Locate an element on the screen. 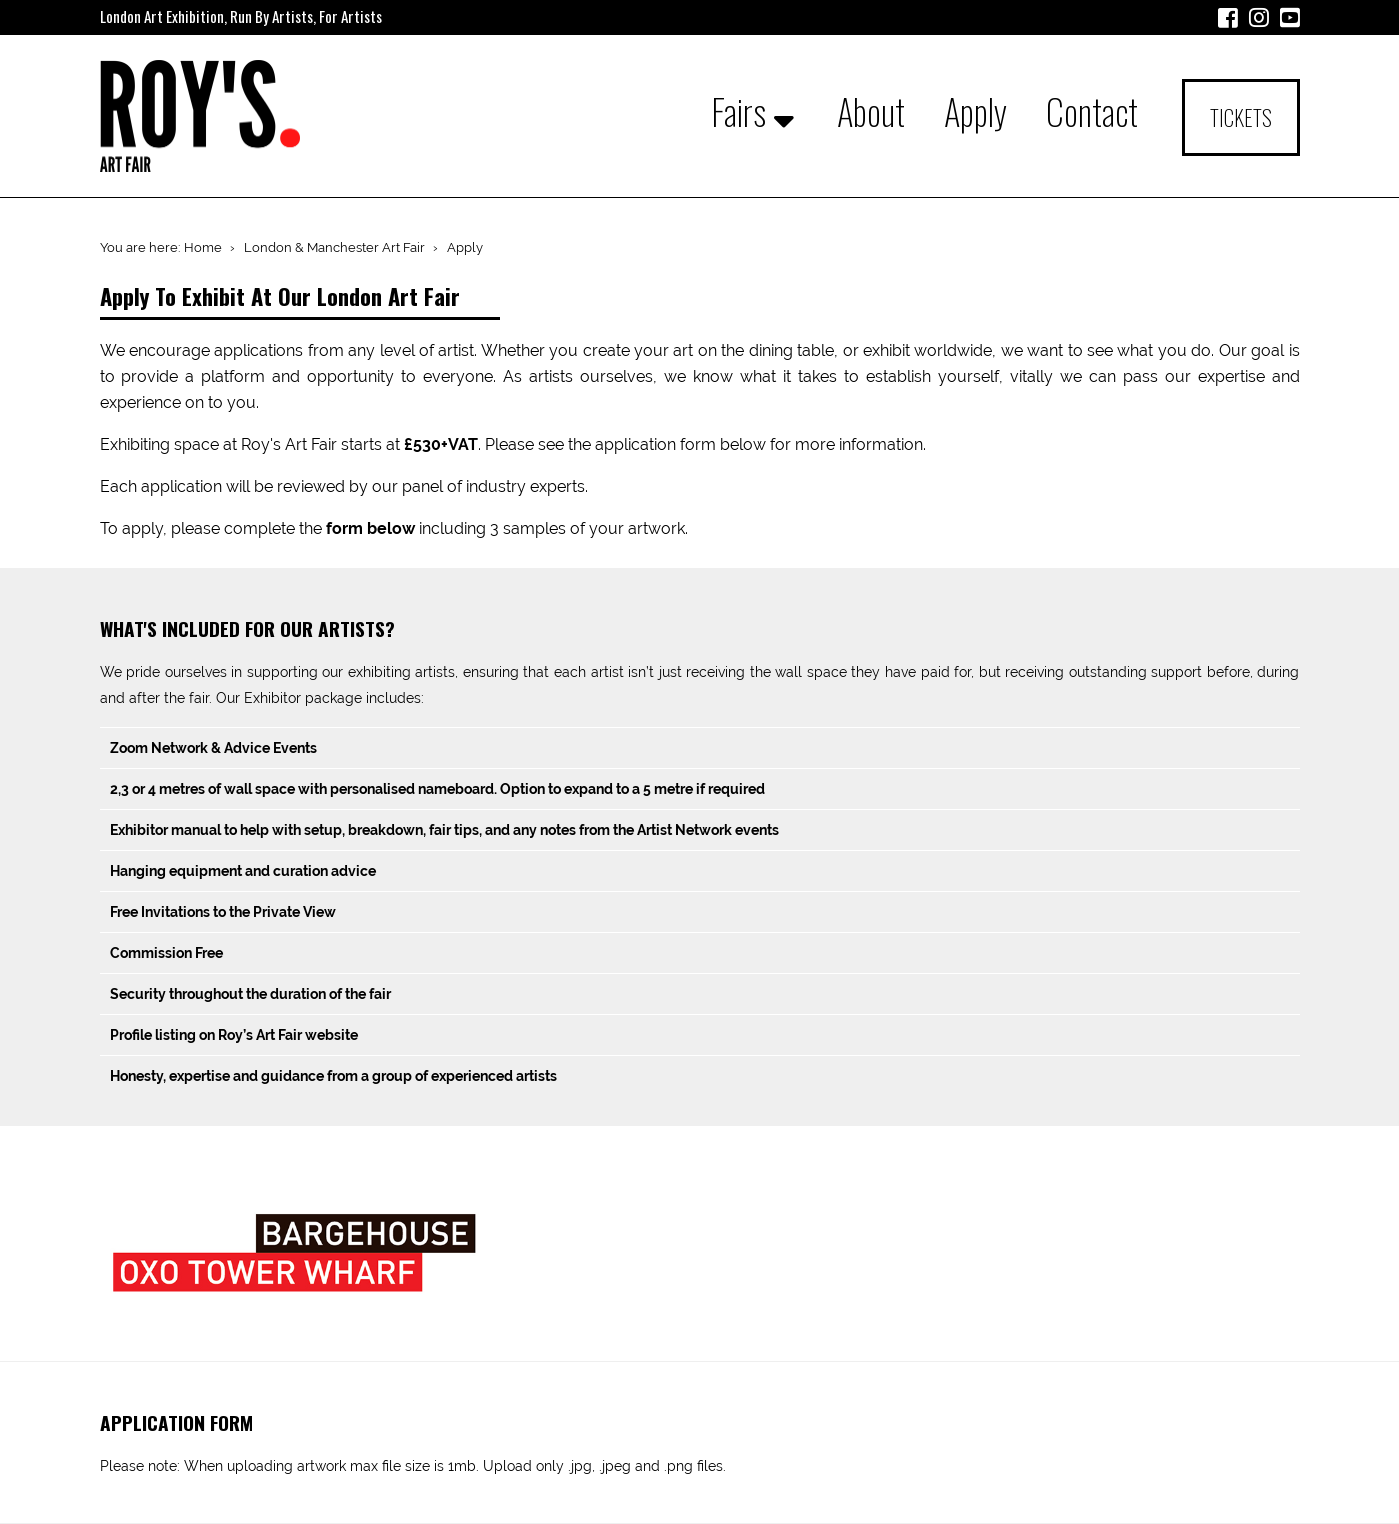 The width and height of the screenshot is (1399, 1524). Apply is located at coordinates (975, 111).